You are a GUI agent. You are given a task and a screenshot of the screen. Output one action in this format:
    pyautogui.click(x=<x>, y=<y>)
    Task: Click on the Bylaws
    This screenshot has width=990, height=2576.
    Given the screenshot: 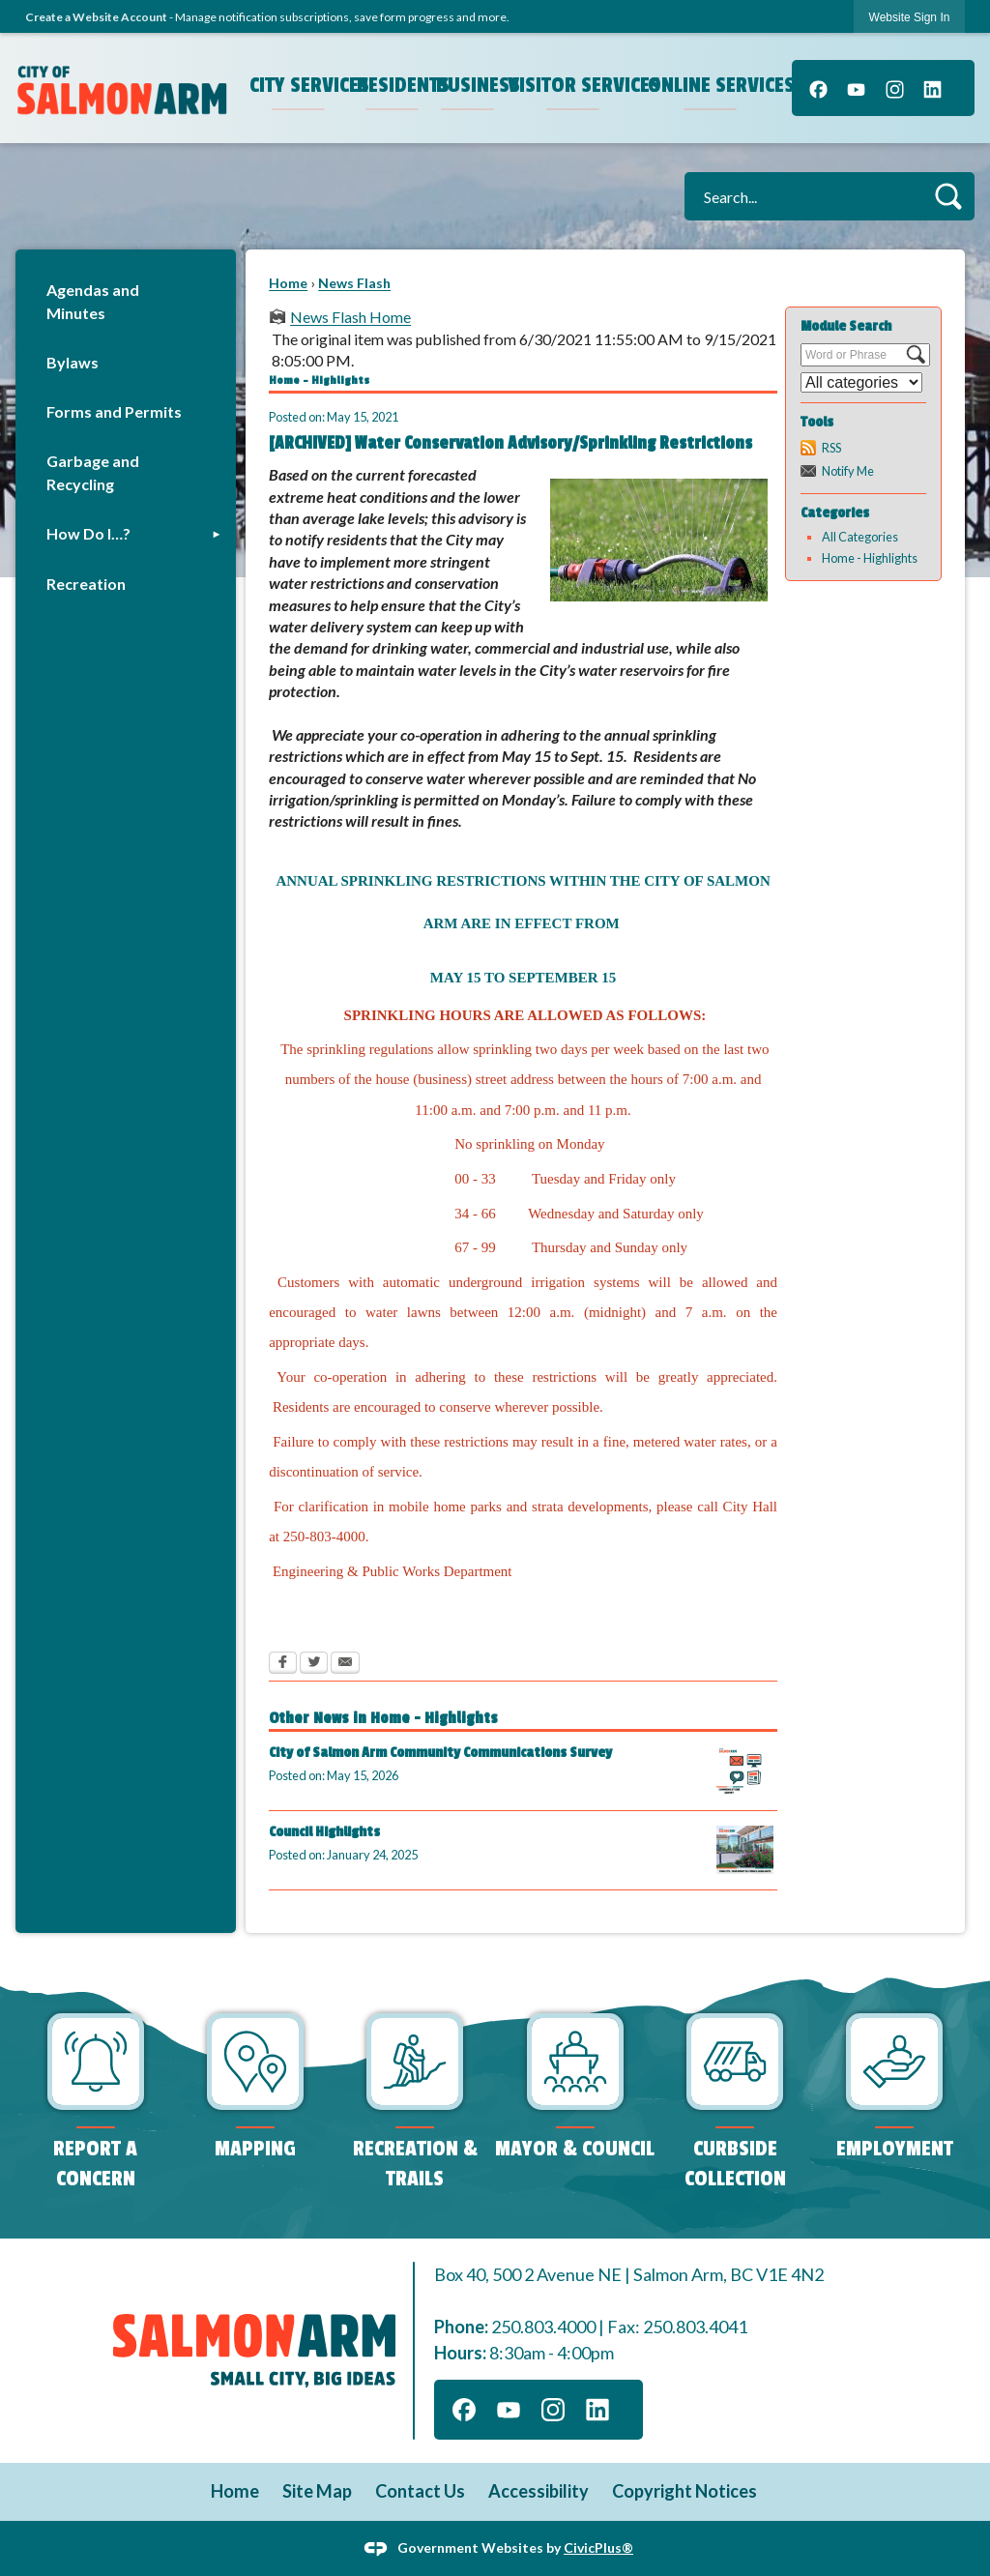 What is the action you would take?
    pyautogui.click(x=72, y=362)
    